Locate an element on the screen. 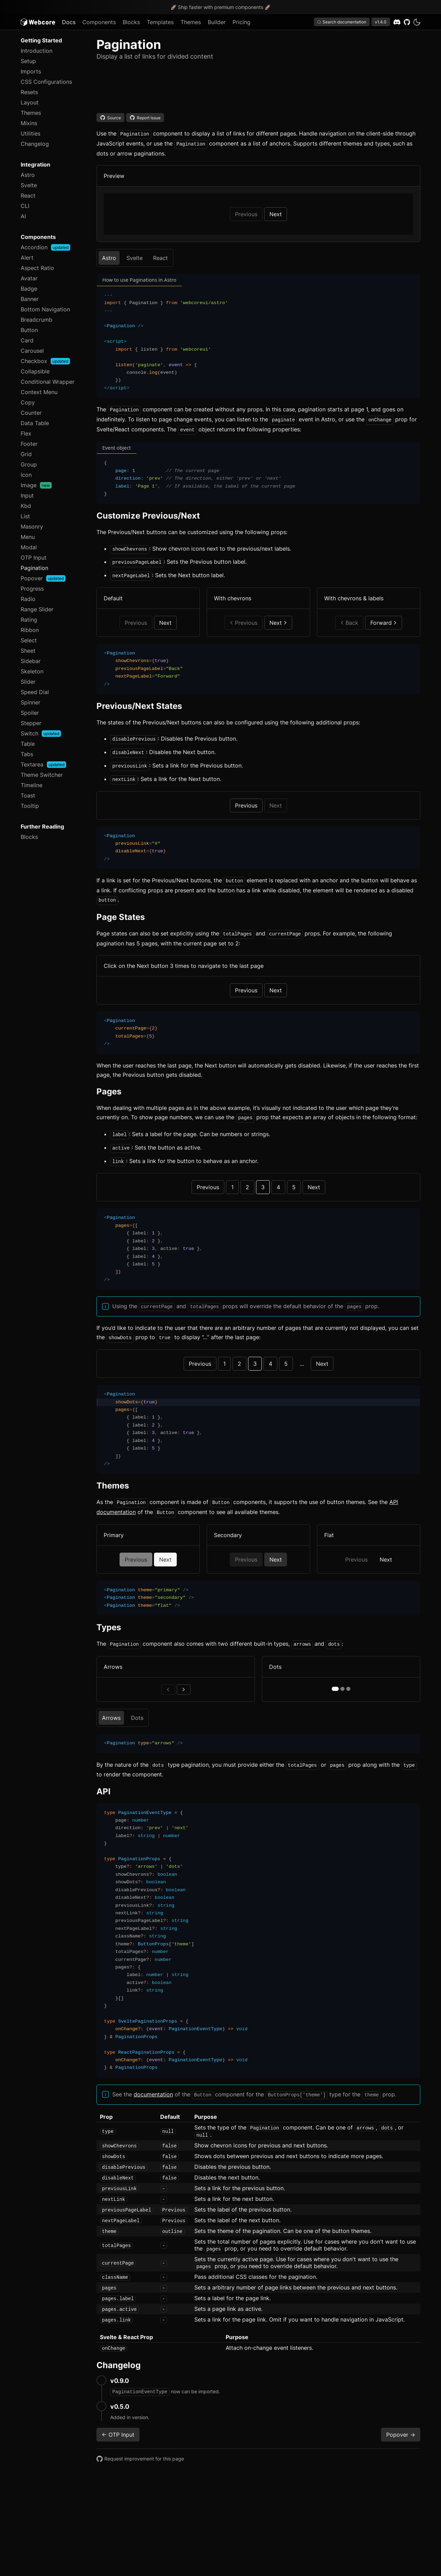  Icon is located at coordinates (26, 474).